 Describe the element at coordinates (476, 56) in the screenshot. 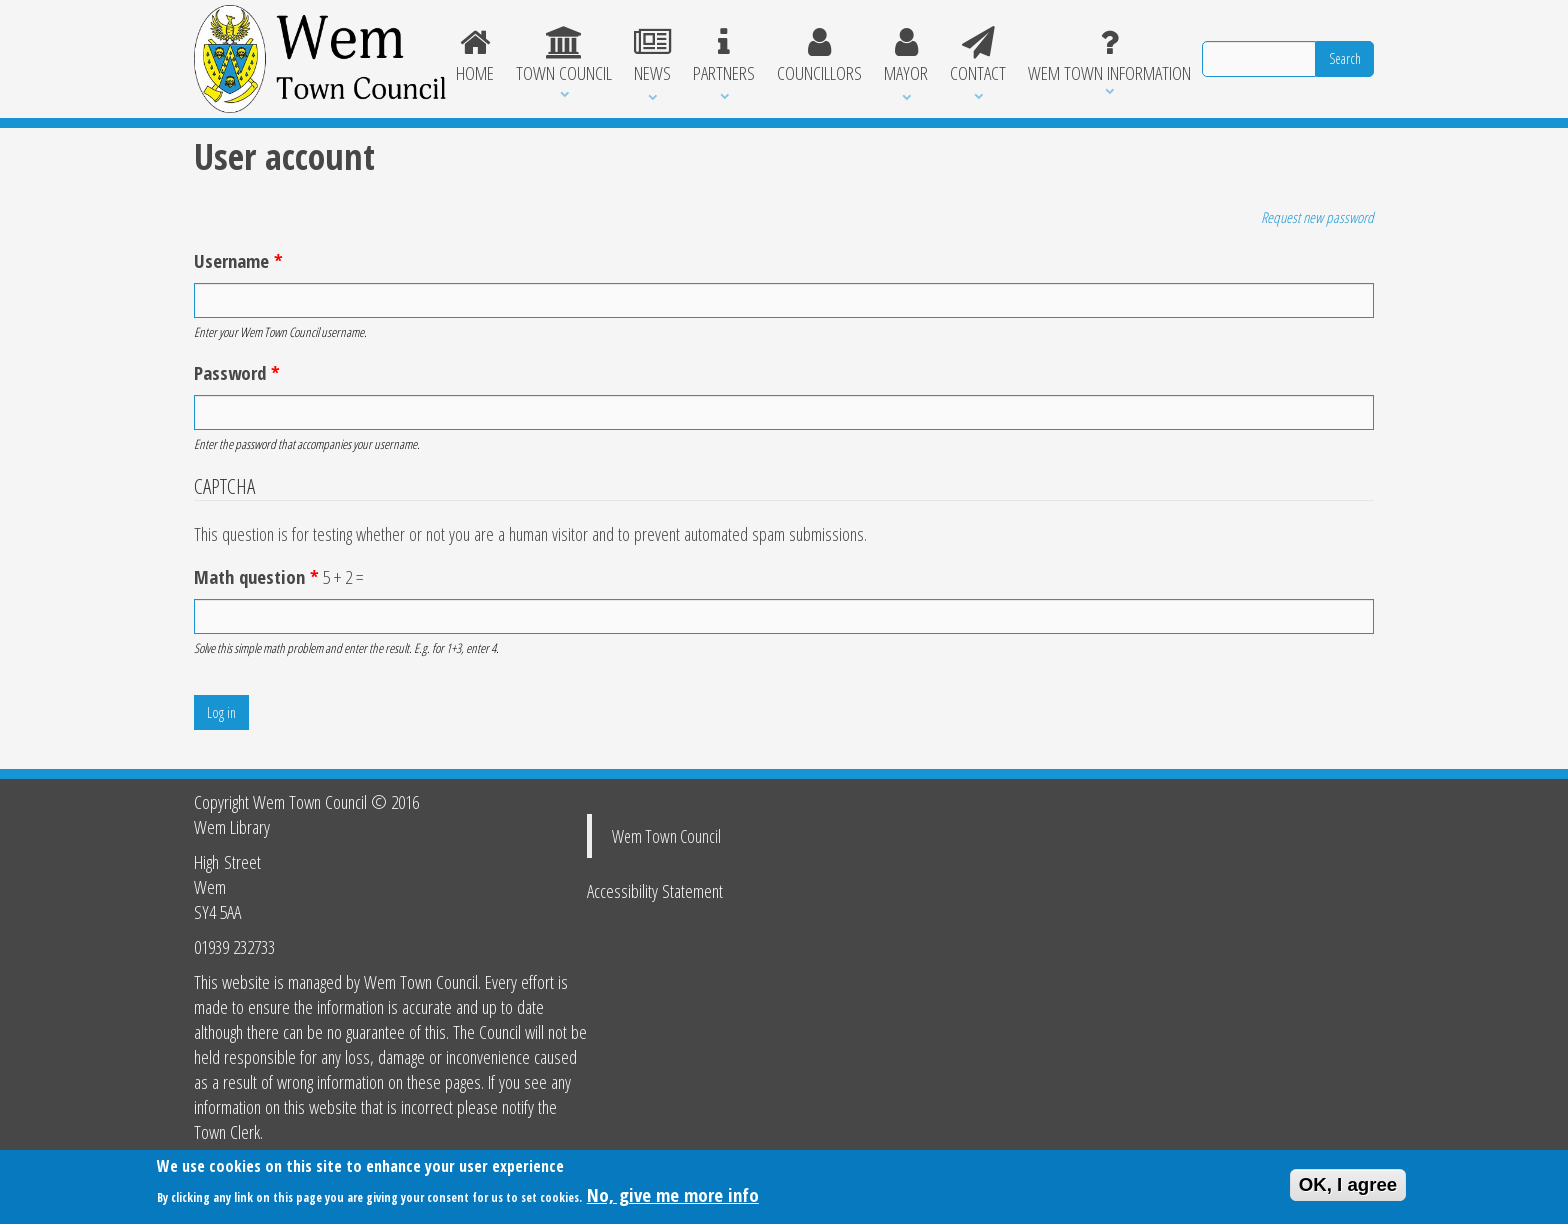

I see `Home` at that location.